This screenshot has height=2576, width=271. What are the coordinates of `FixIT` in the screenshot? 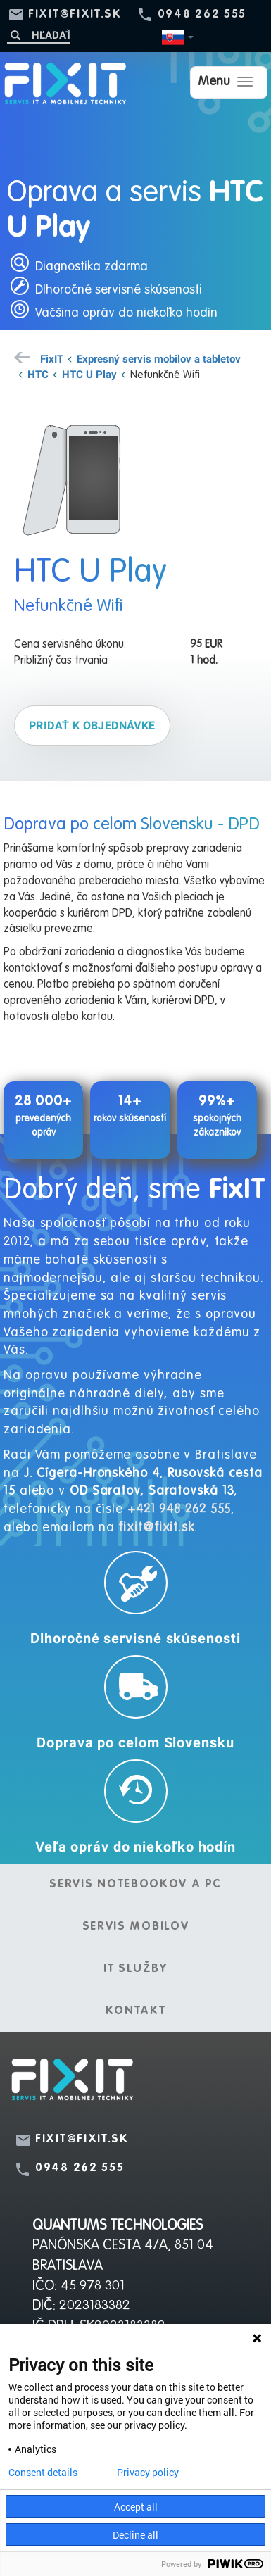 It's located at (51, 358).